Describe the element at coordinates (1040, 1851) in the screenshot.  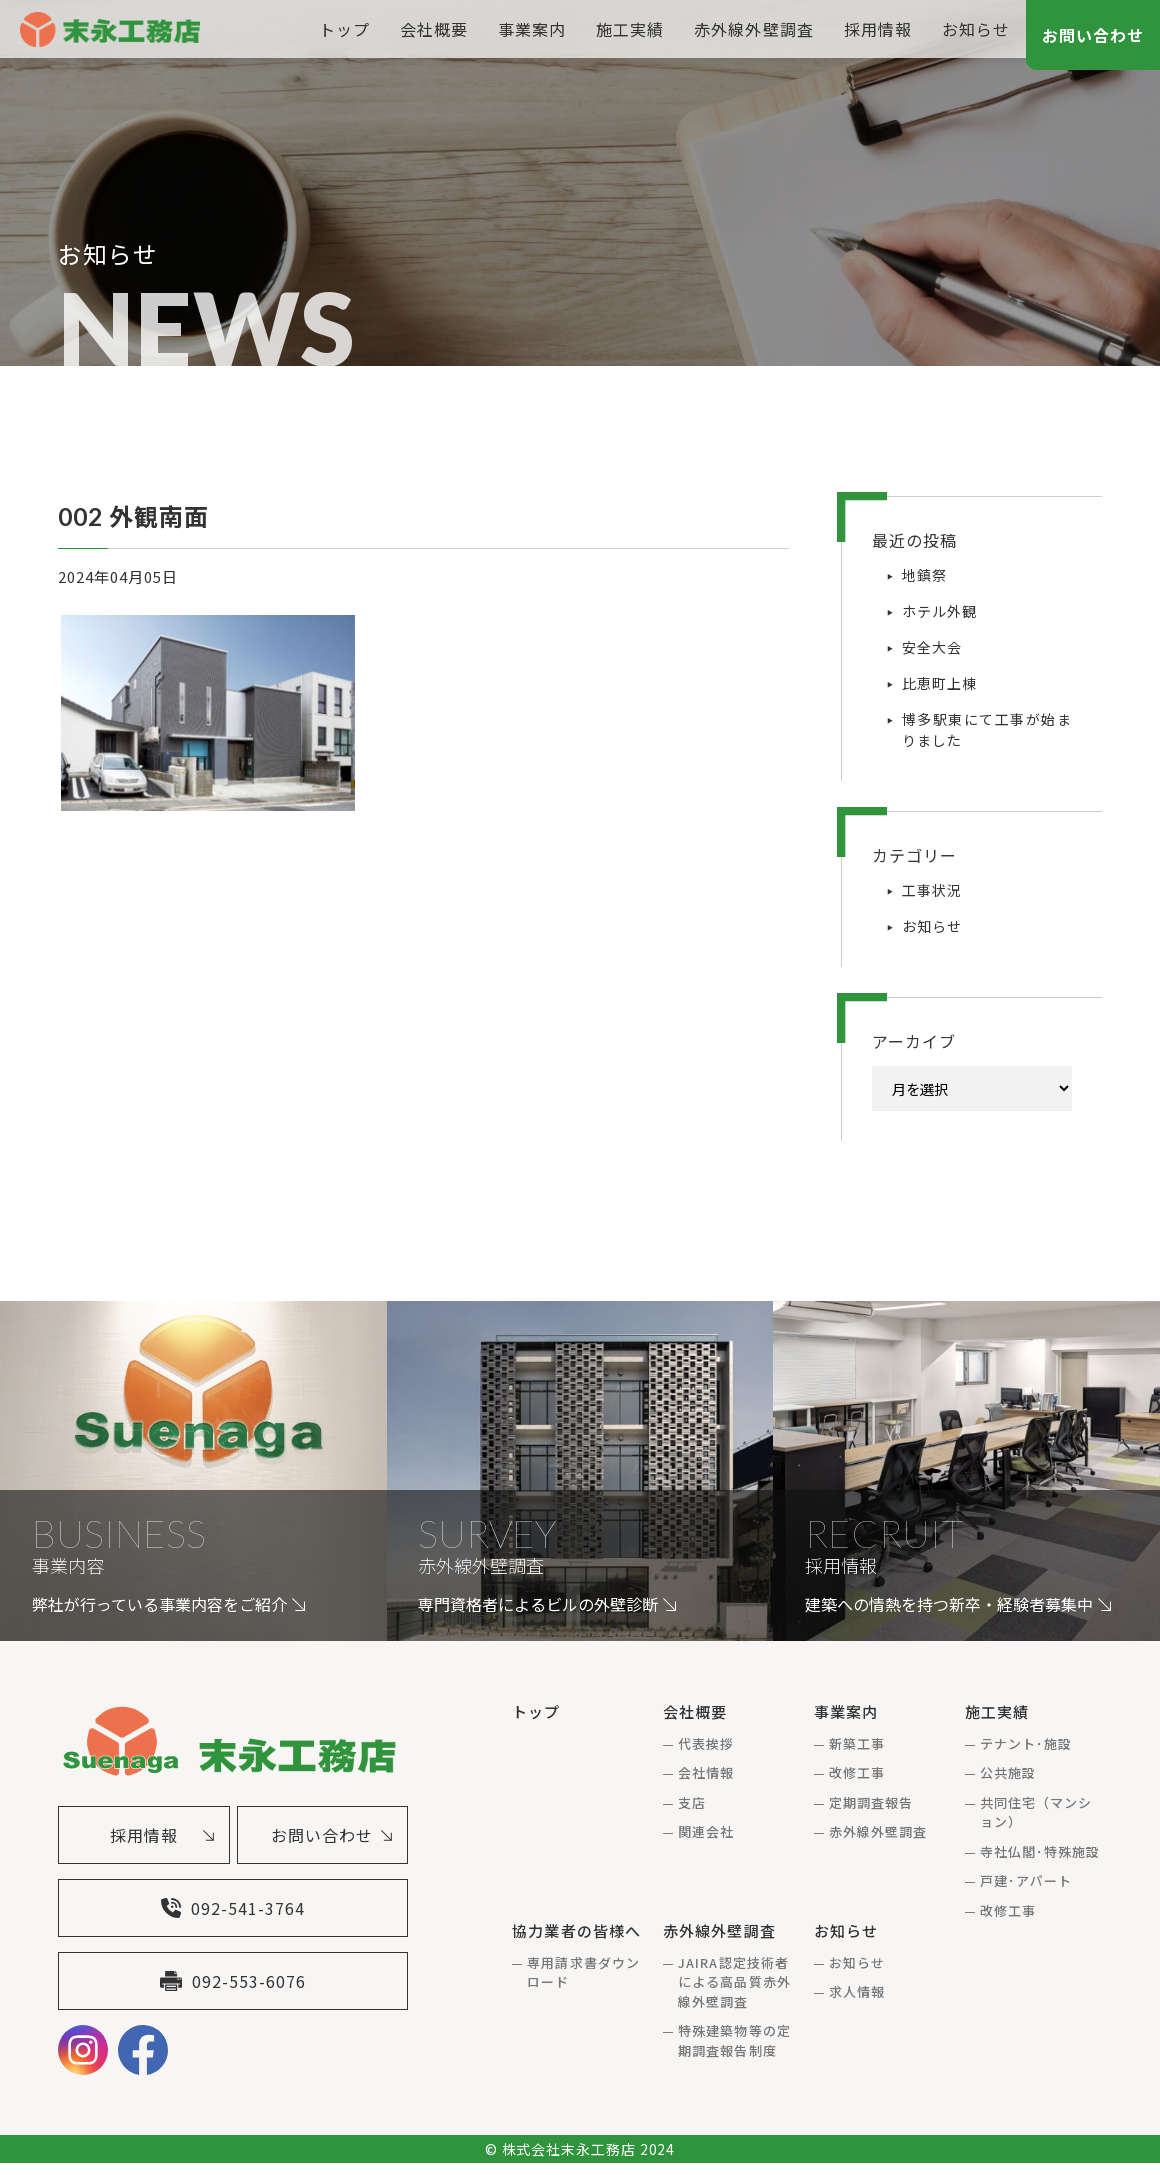
I see `寺社仏閣･特殊施設` at that location.